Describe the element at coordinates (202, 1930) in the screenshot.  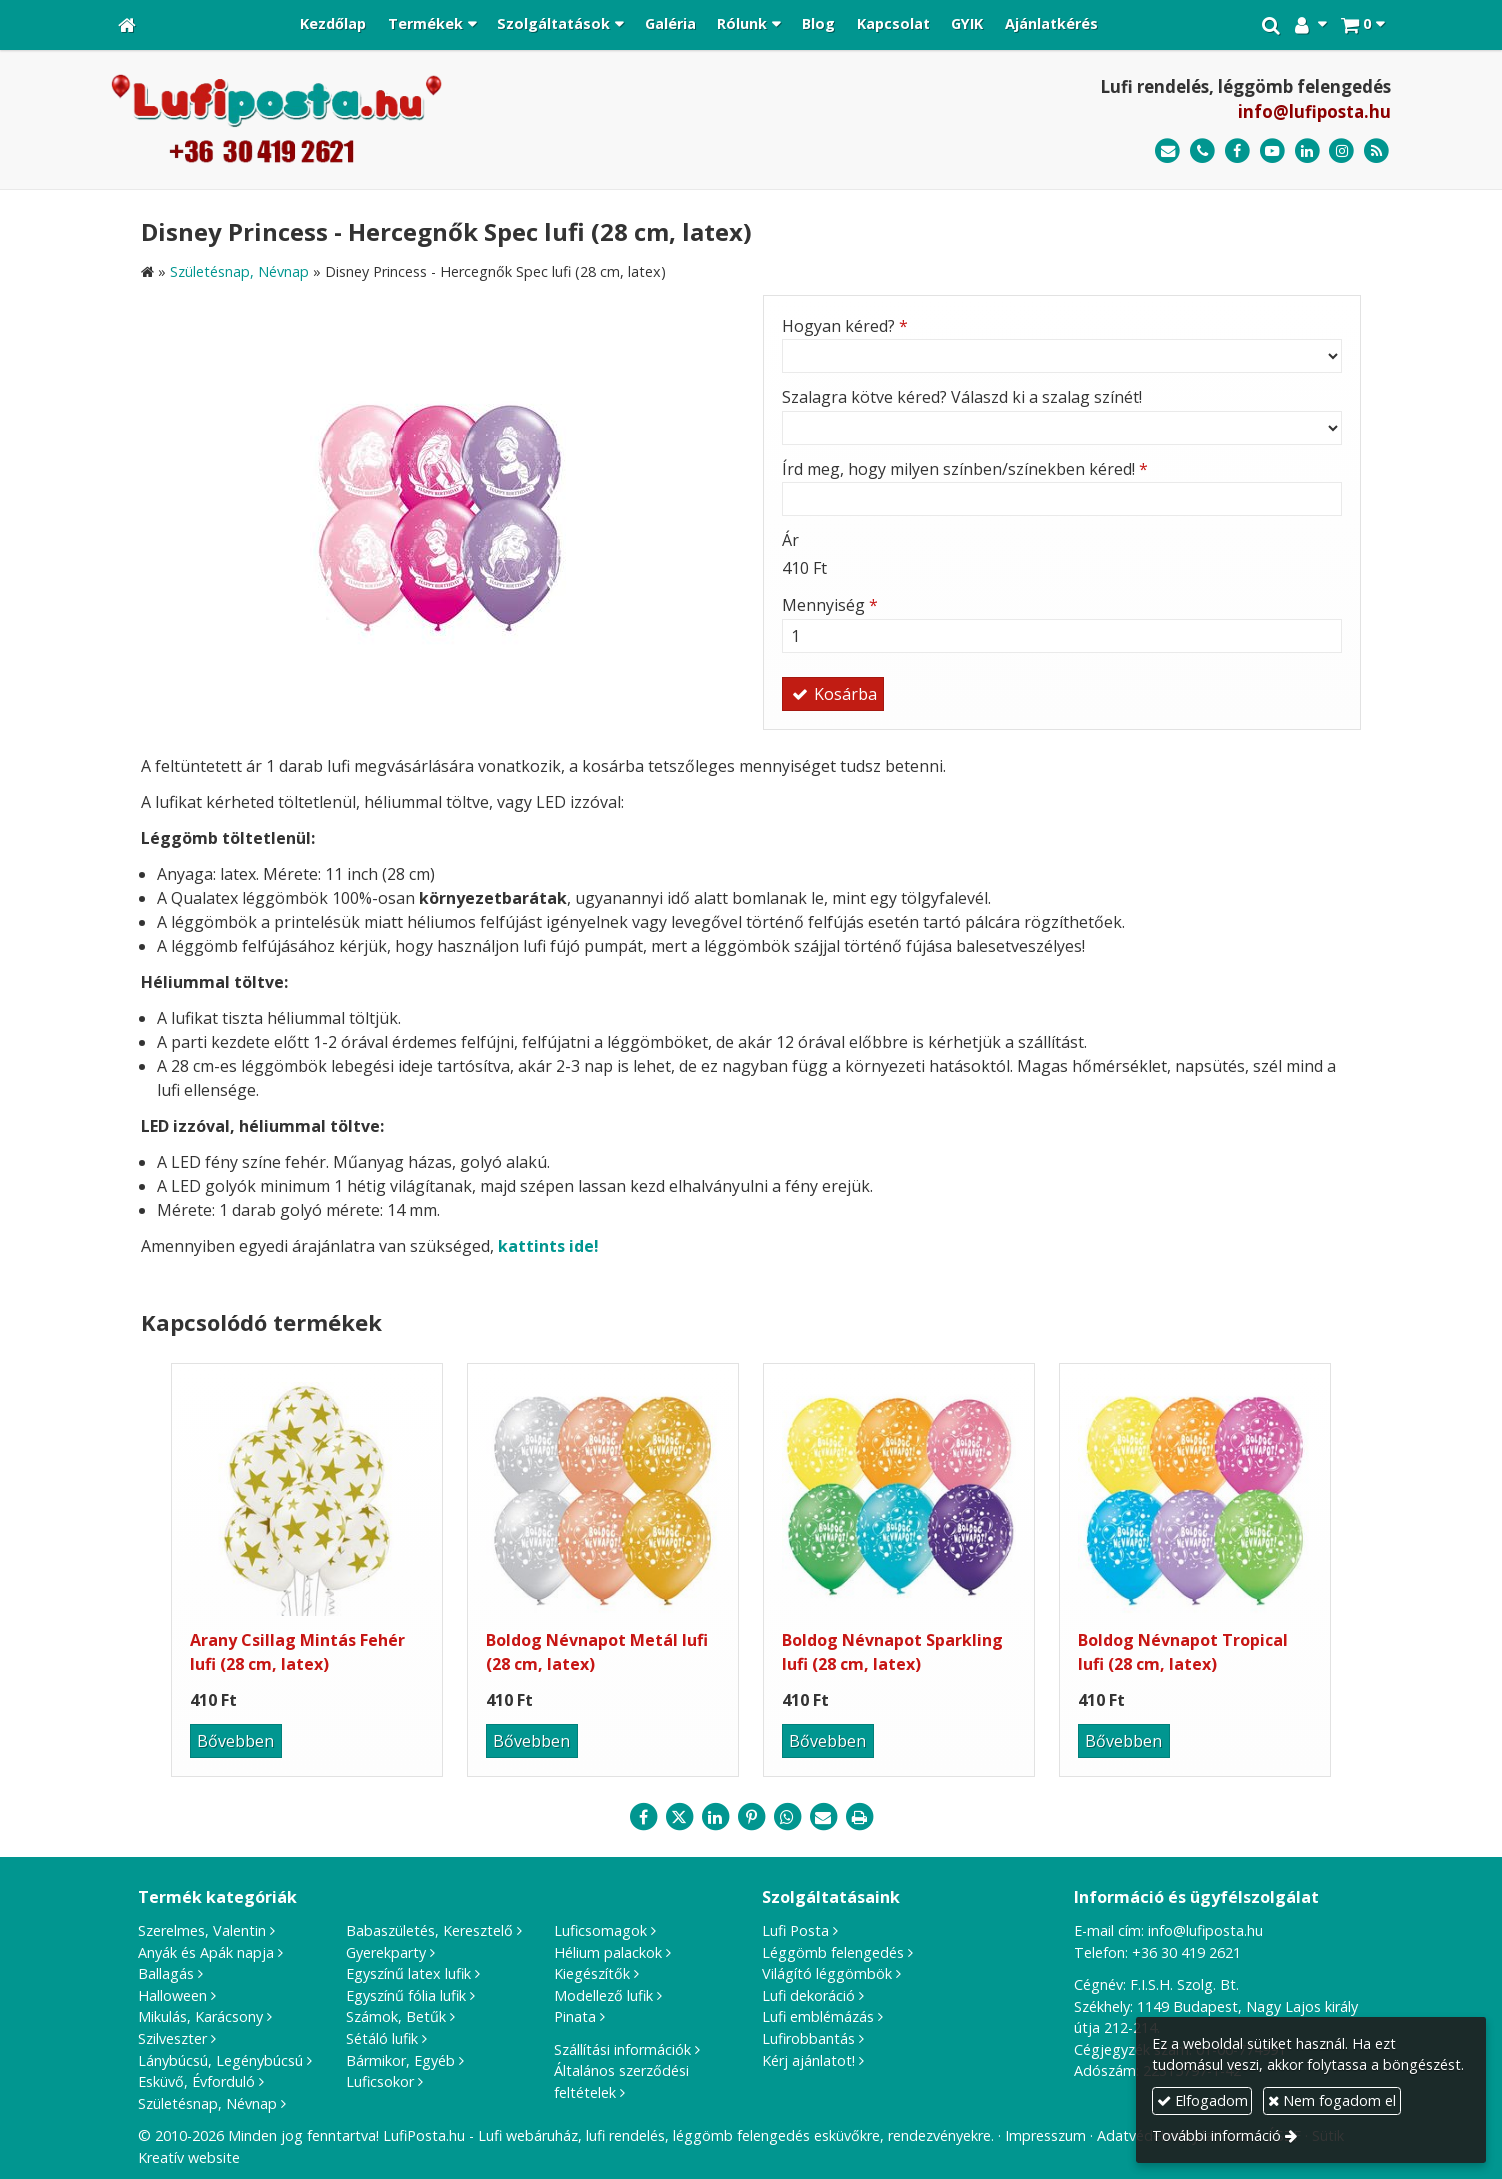
I see `Szerelmes, Valentin` at that location.